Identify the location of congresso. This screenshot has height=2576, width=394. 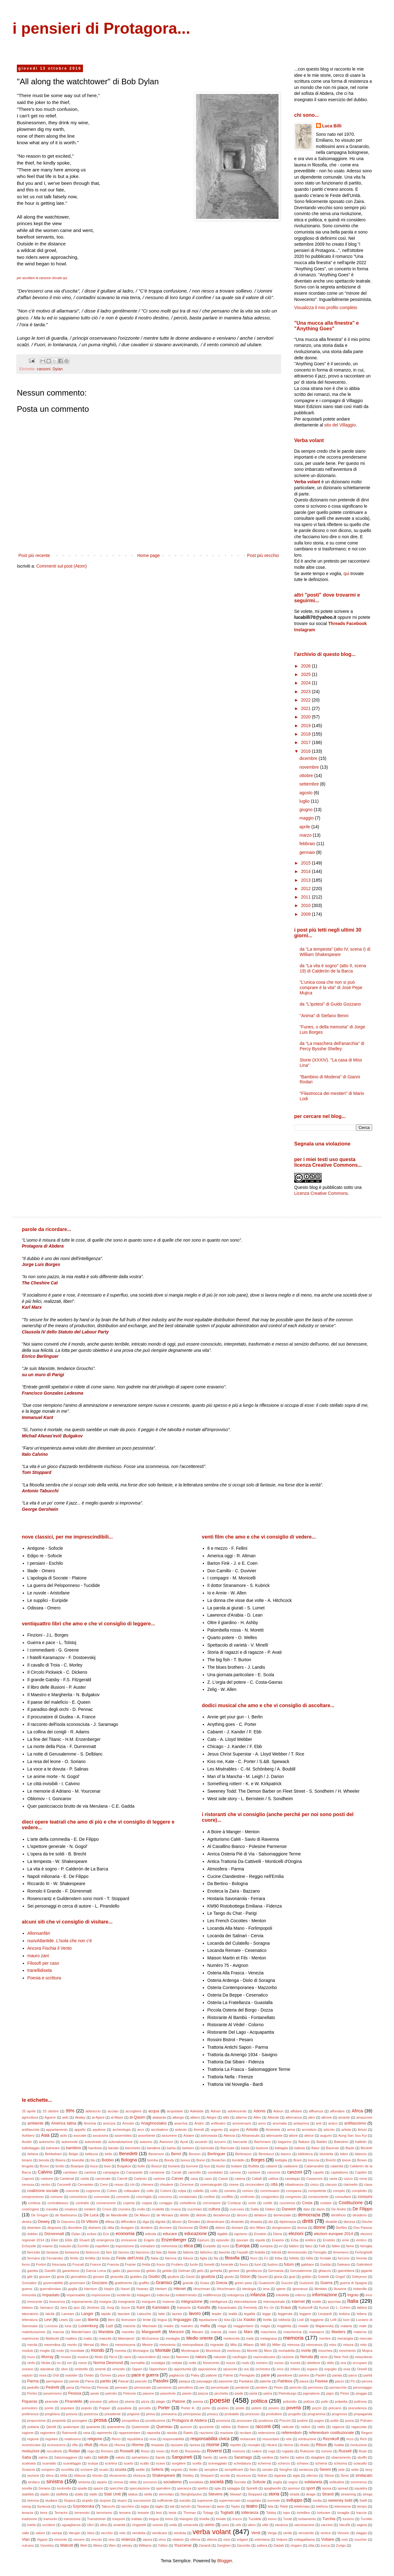
(293, 2197).